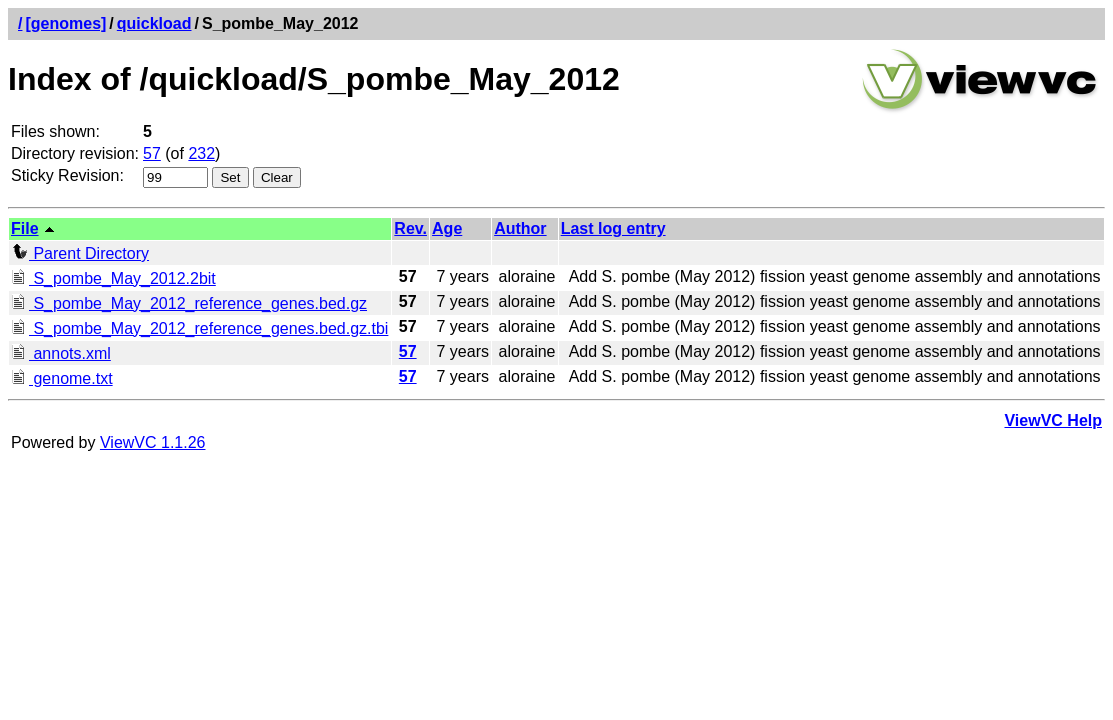 This screenshot has height=720, width=1113. I want to click on ViewVC Help, so click(1053, 420).